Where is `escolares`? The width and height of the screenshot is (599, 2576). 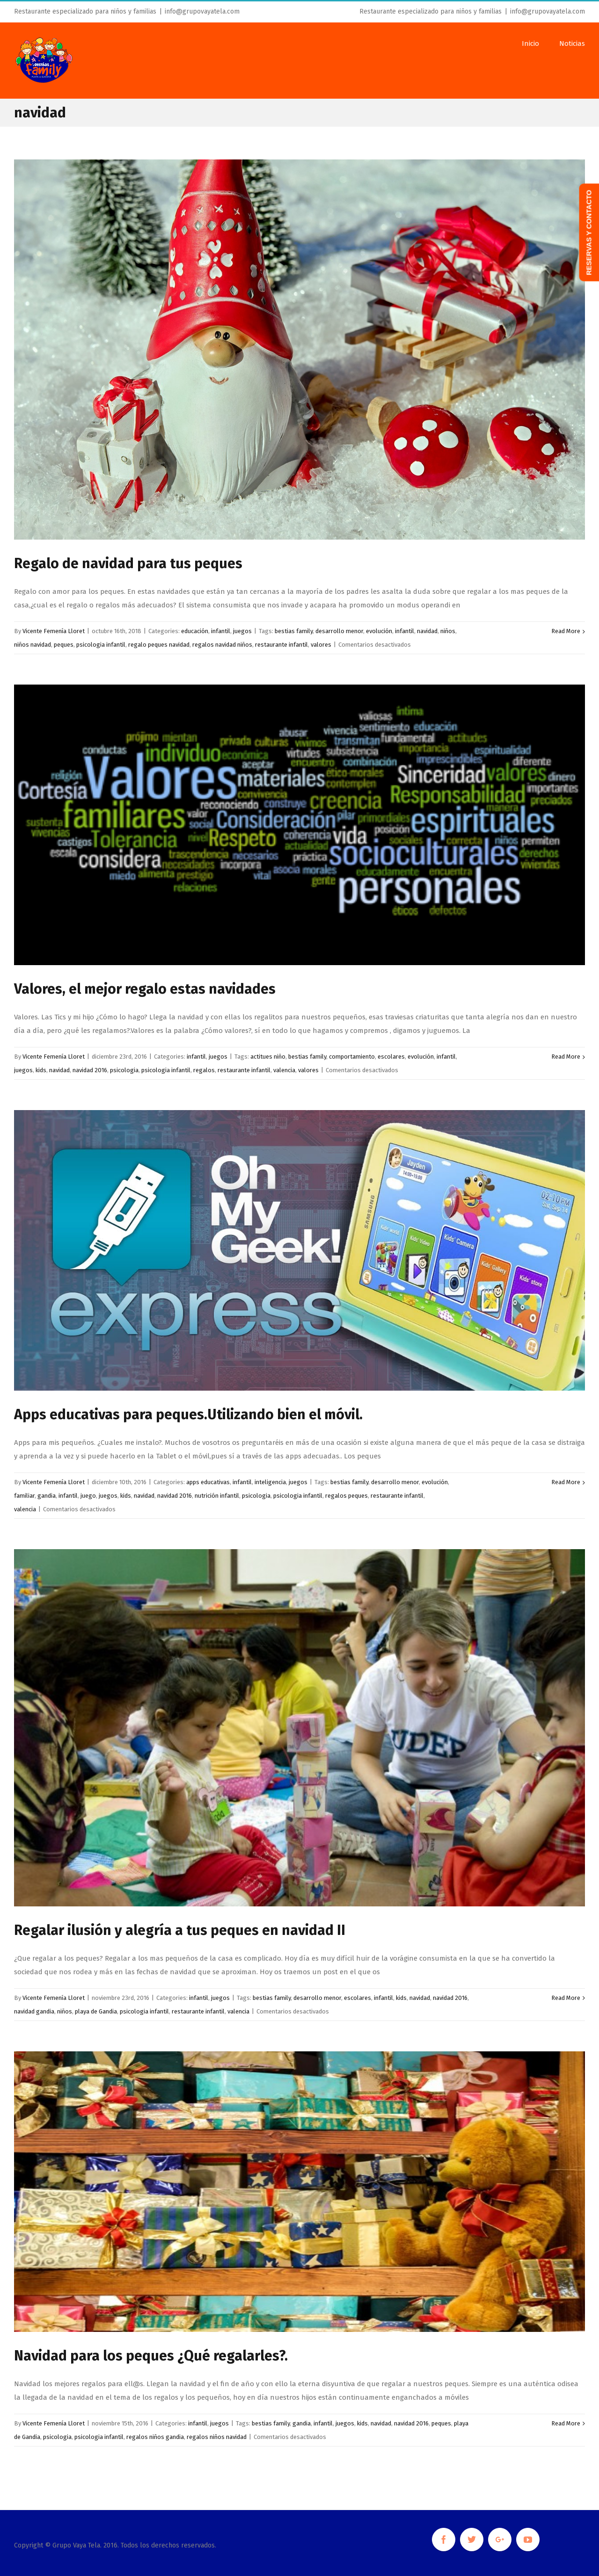 escolares is located at coordinates (391, 1056).